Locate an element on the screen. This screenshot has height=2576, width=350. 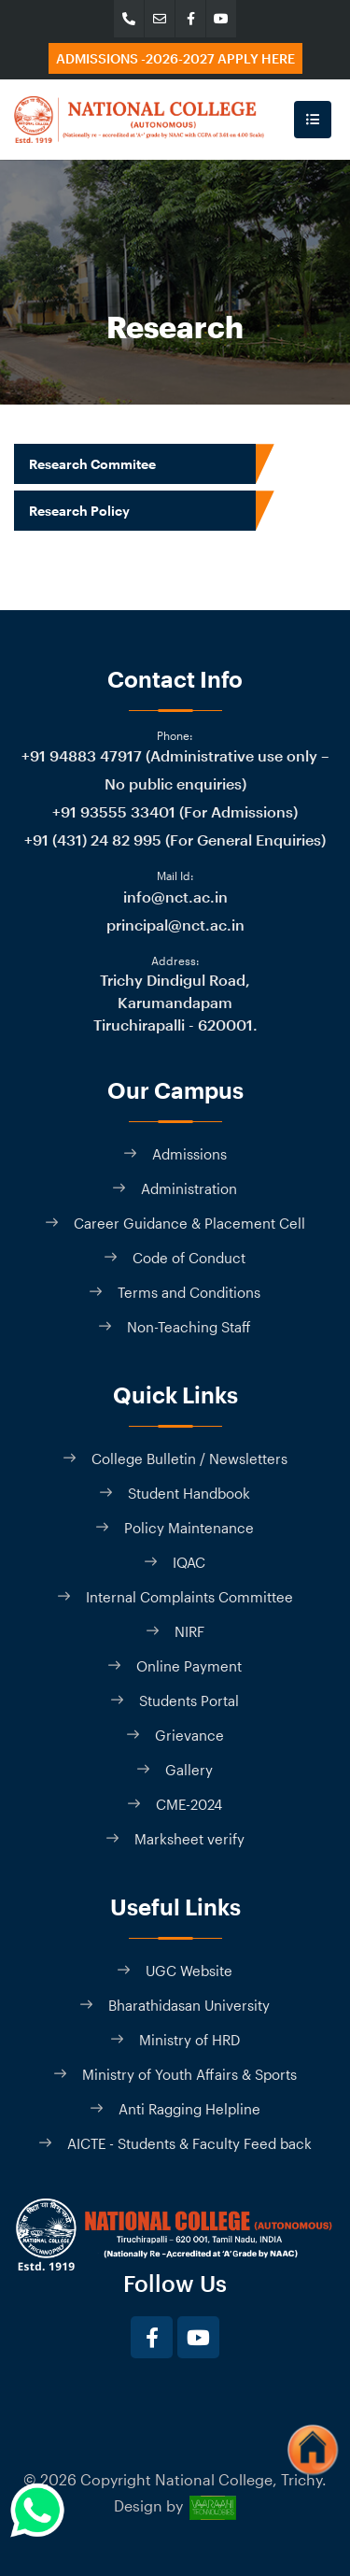
Anti Ragging Helpline is located at coordinates (189, 2108).